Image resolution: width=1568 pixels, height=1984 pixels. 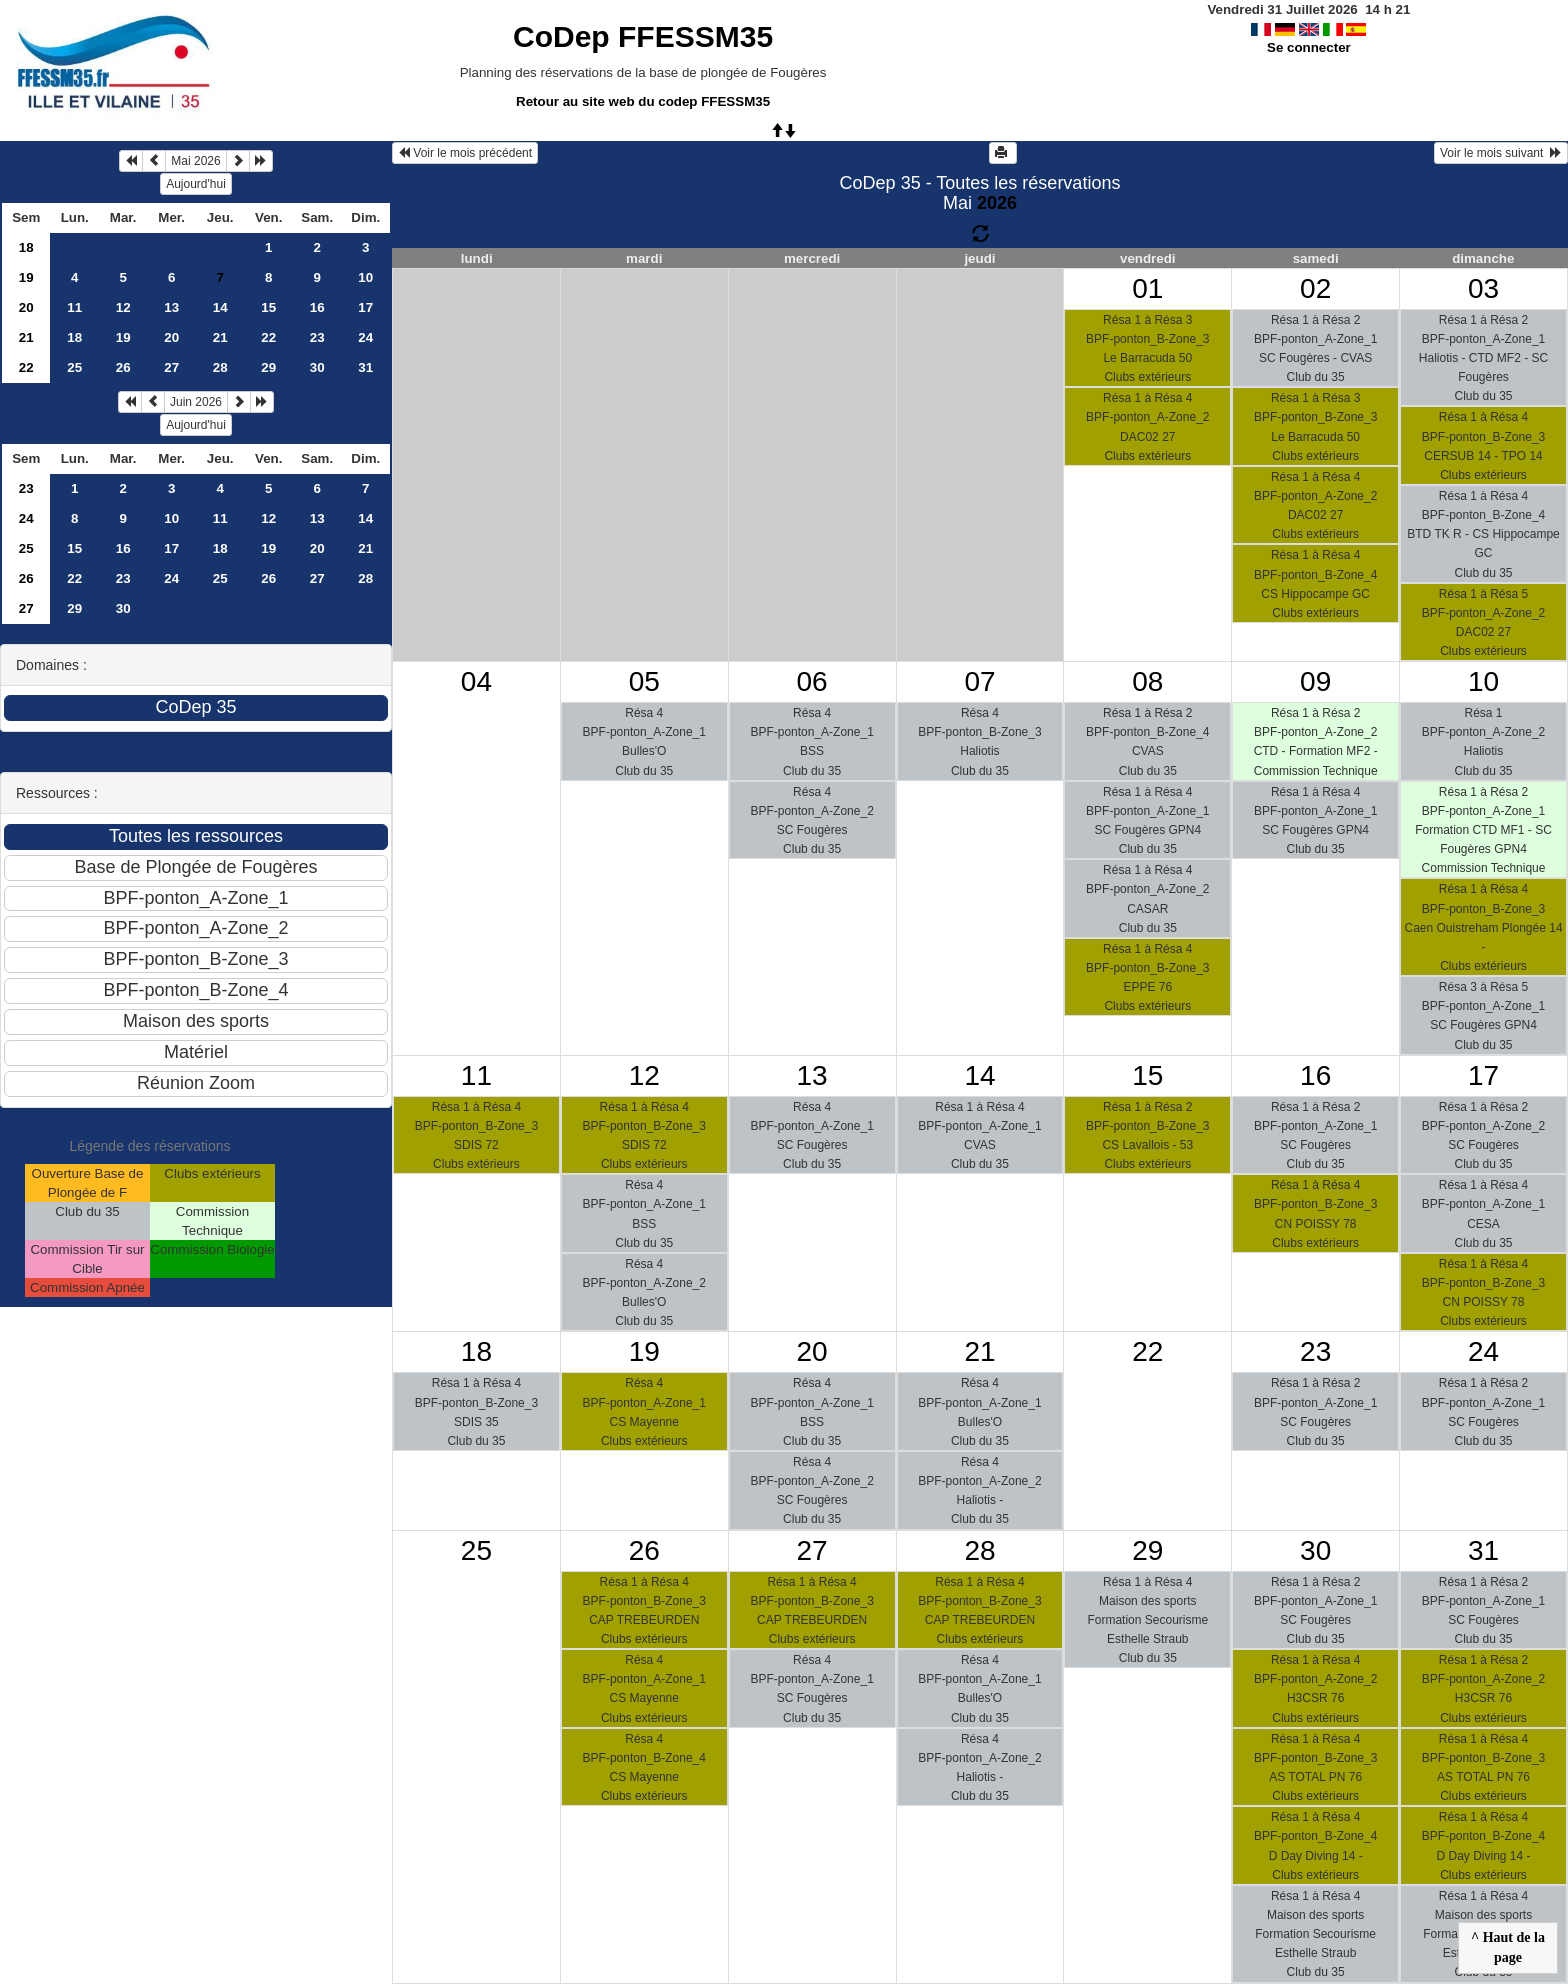 What do you see at coordinates (979, 681) in the screenshot?
I see `07` at bounding box center [979, 681].